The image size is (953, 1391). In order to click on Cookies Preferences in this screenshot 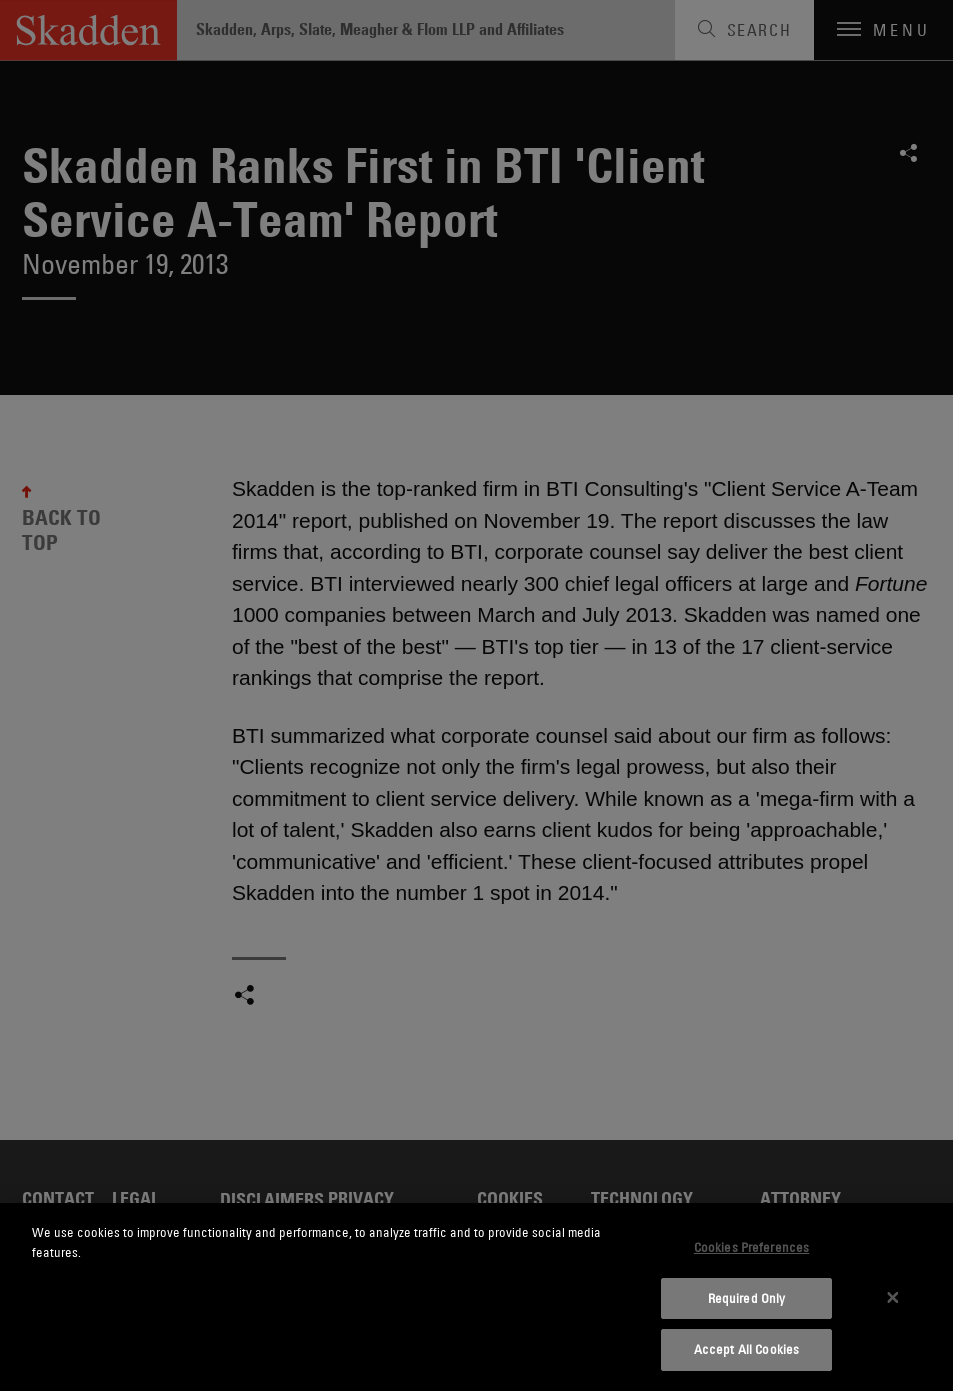, I will do `click(751, 1247)`.